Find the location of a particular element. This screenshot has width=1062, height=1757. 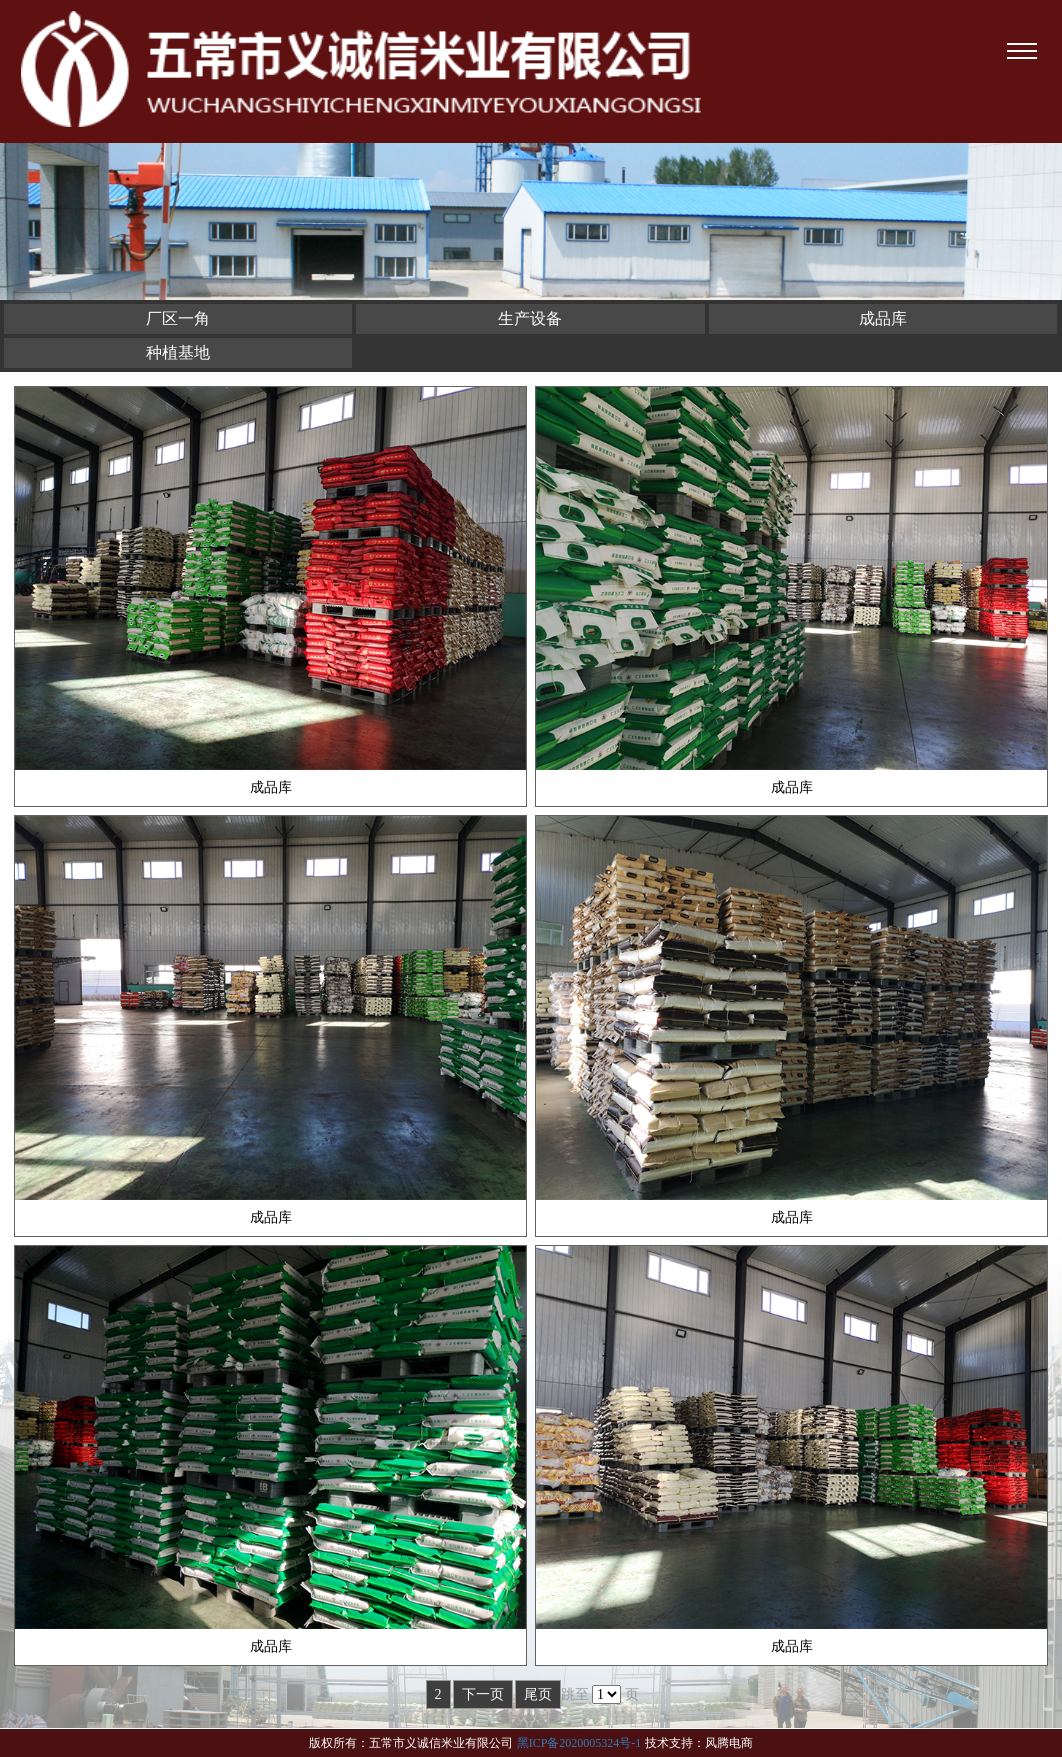

厂区一角 is located at coordinates (178, 318).